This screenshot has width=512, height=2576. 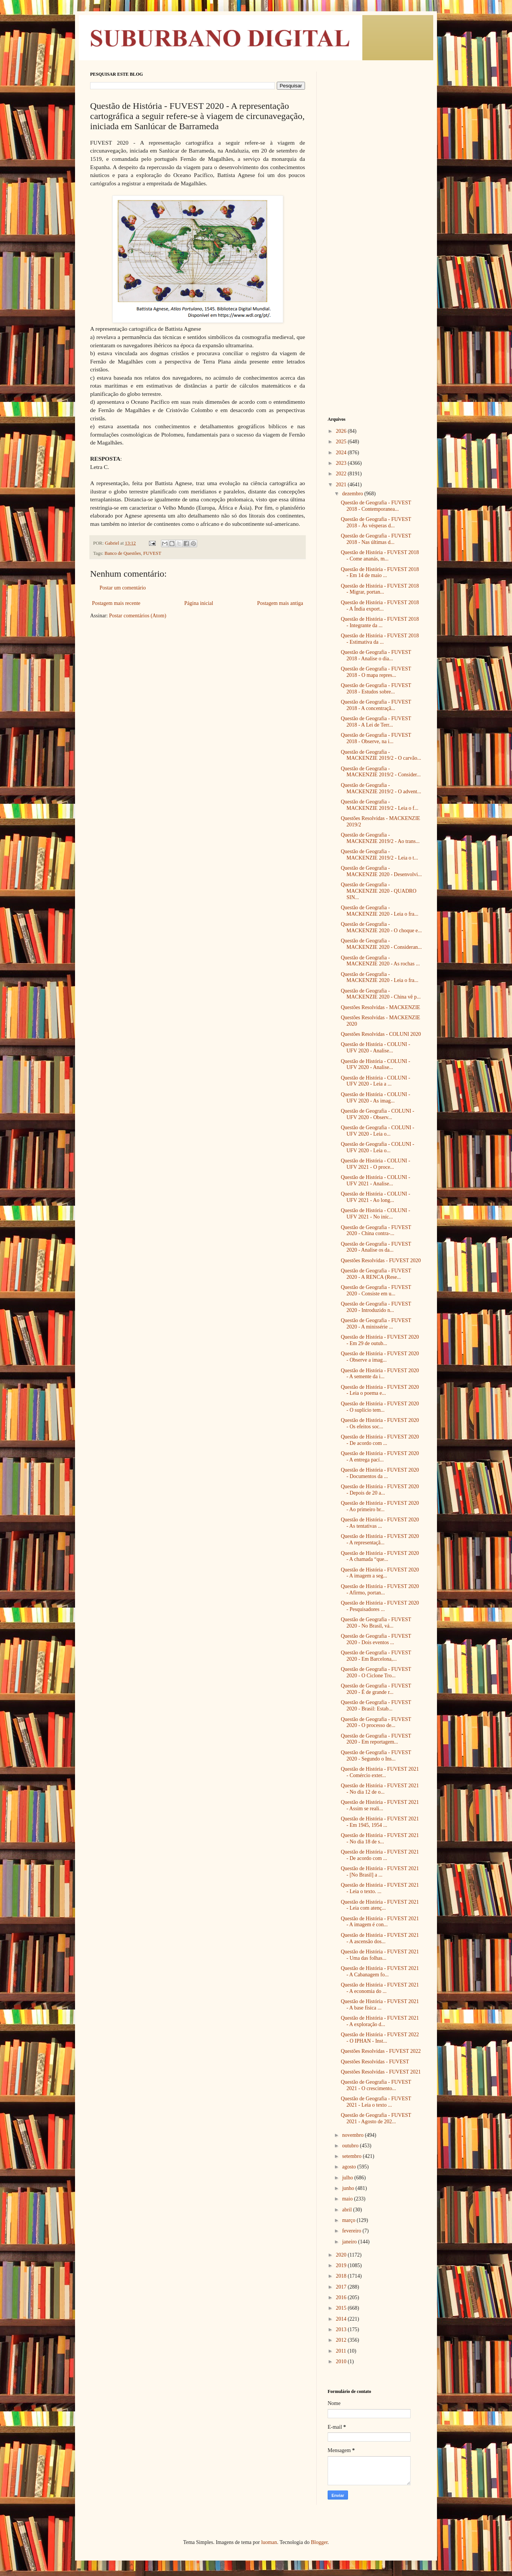 What do you see at coordinates (376, 1756) in the screenshot?
I see `Questão de Geografia - FUVEST 2020 - Segundo o Ins...` at bounding box center [376, 1756].